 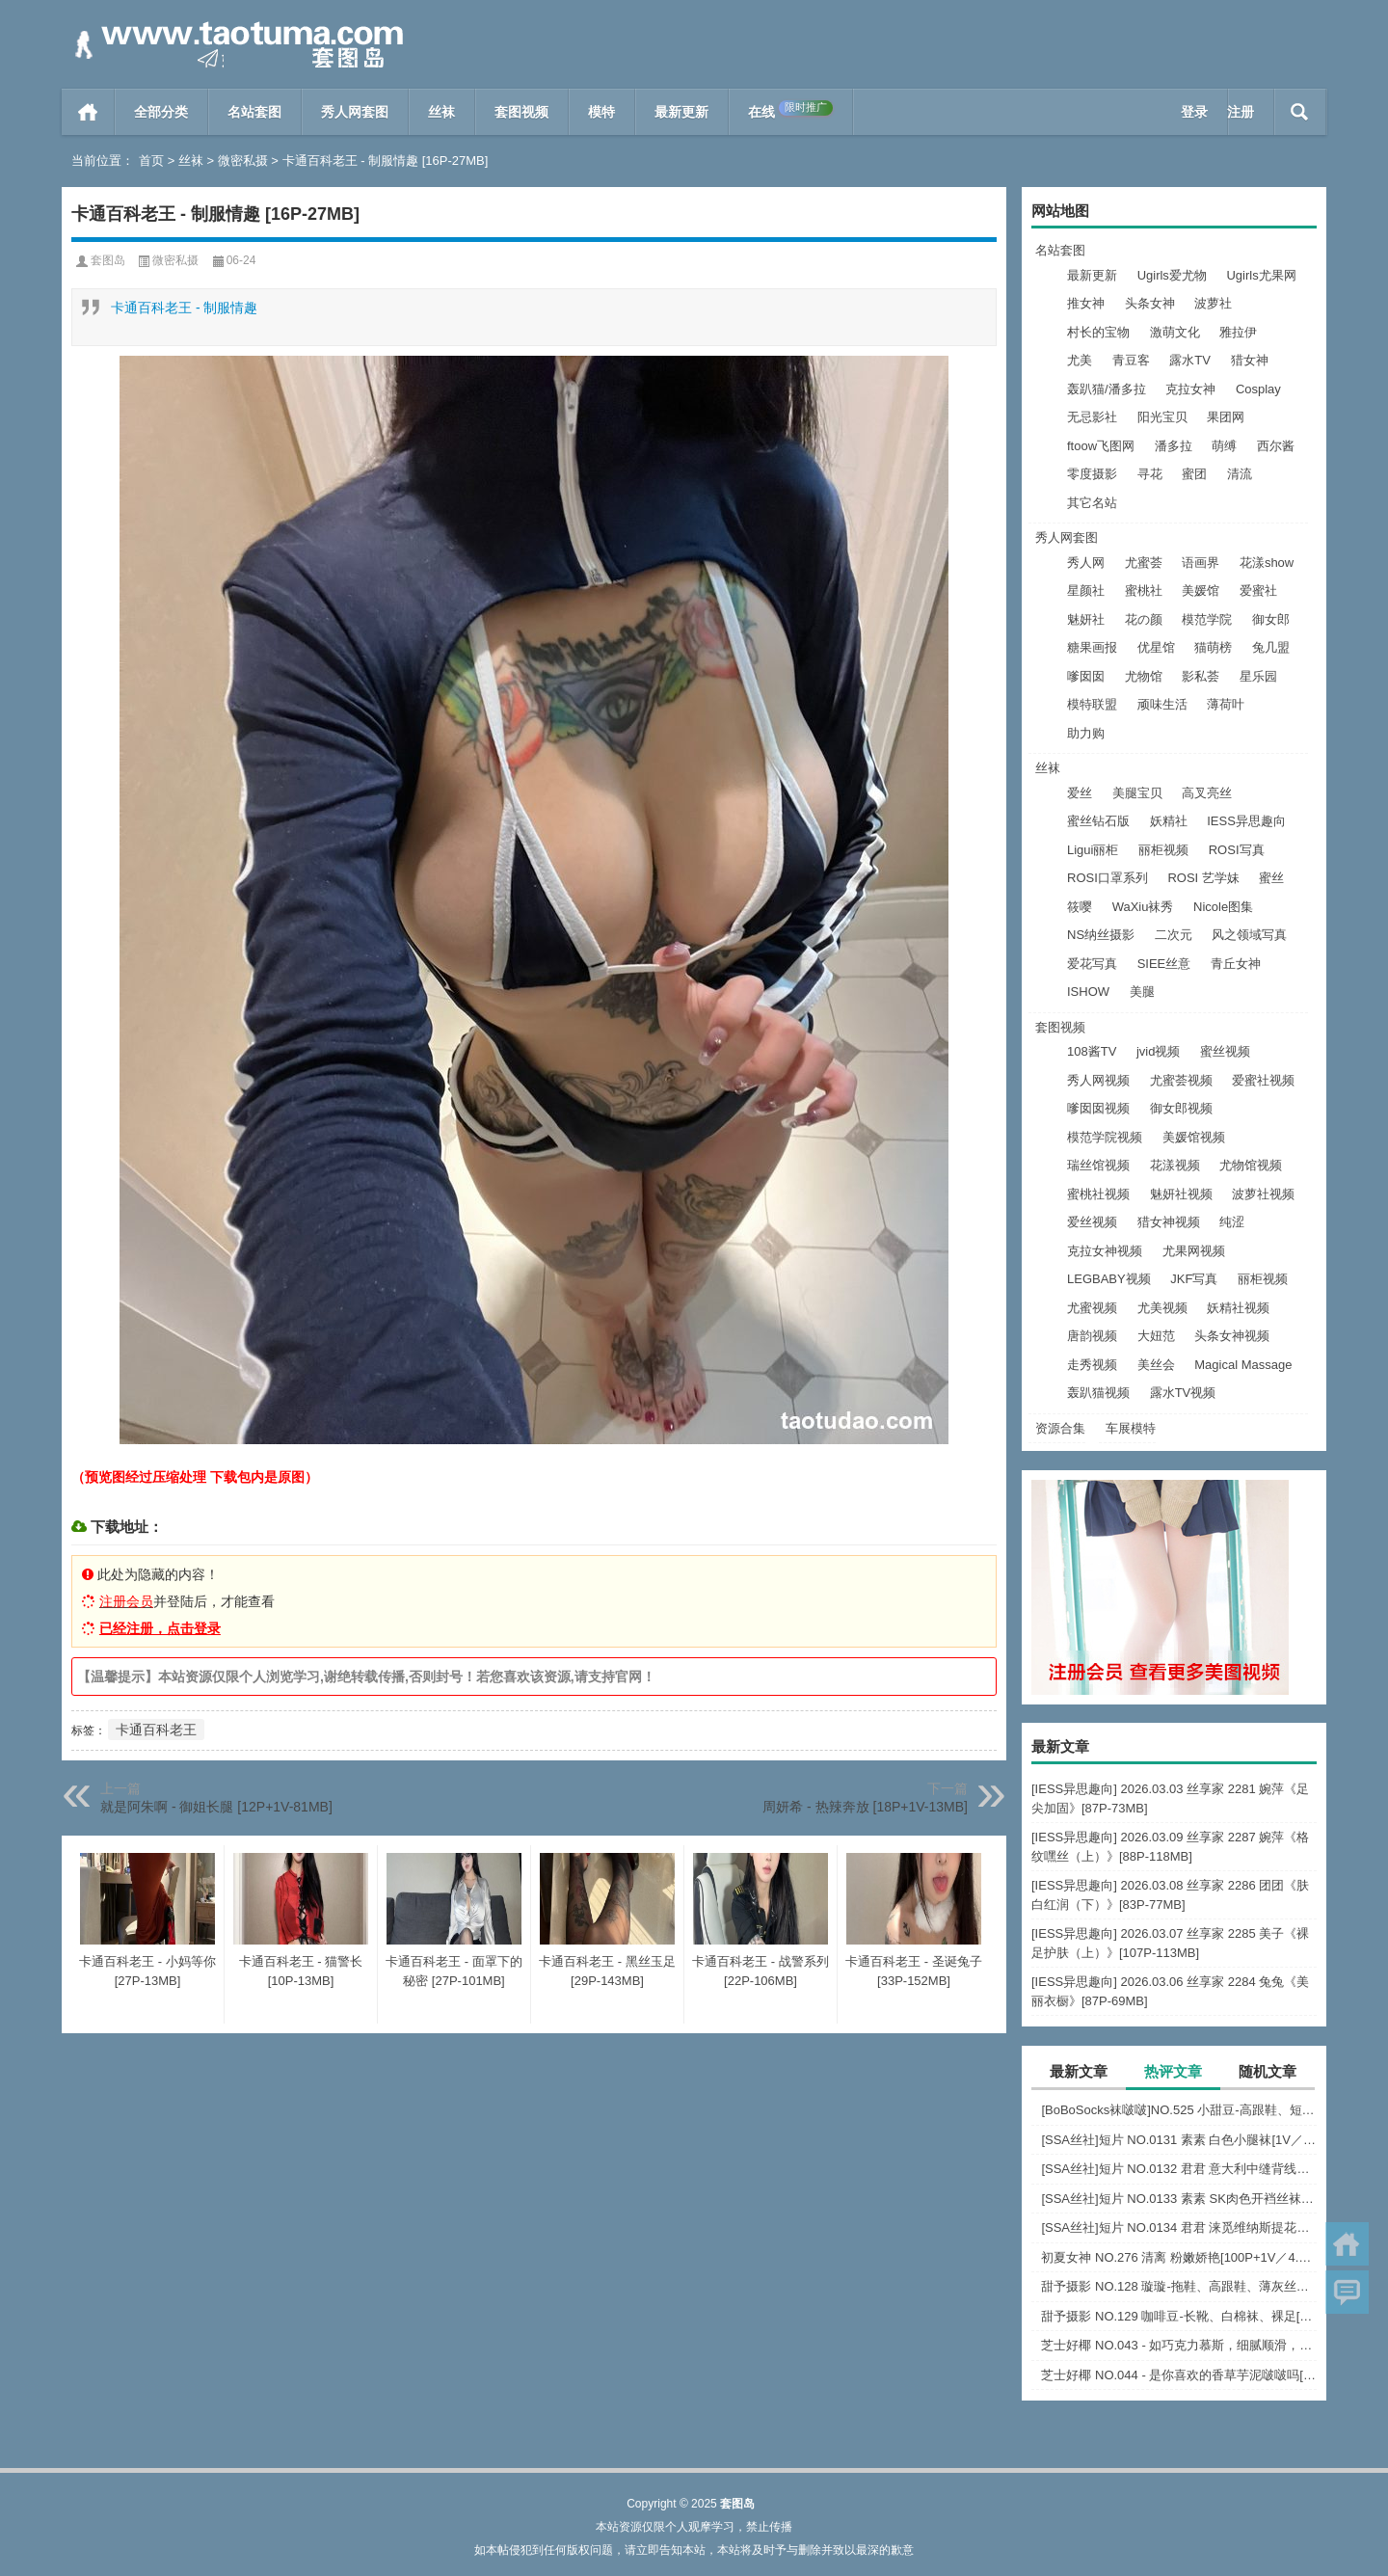 I want to click on 妖精社, so click(x=1169, y=821).